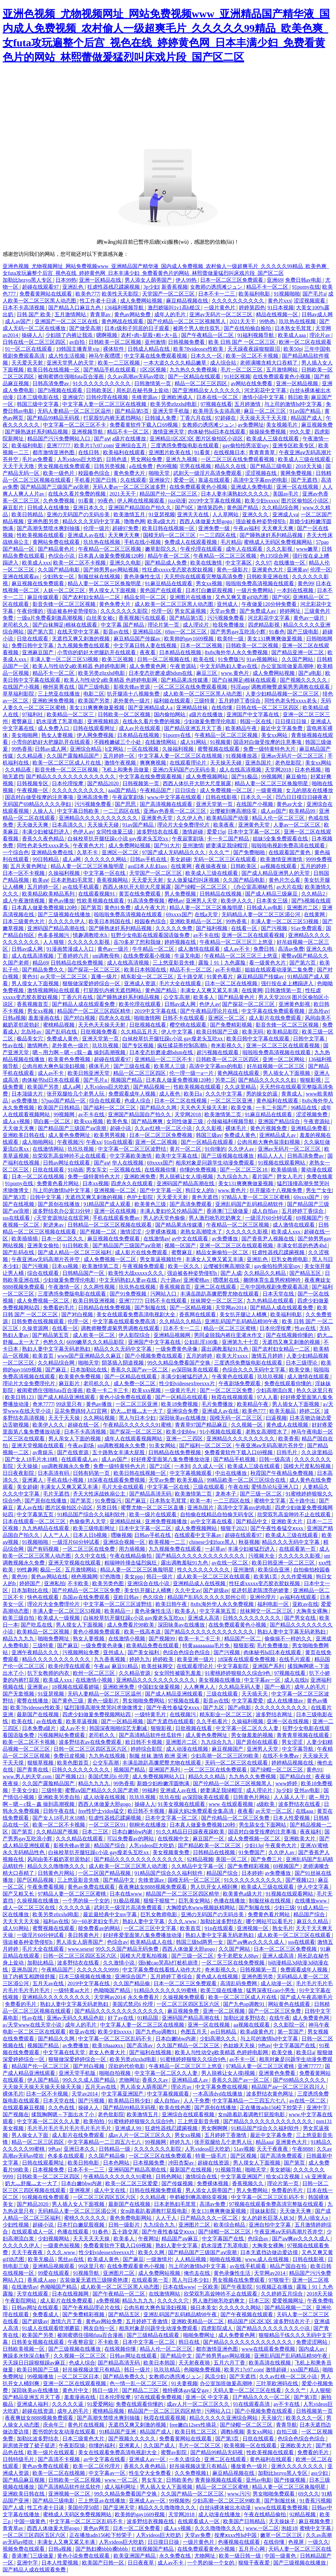 The image size is (336, 2576). I want to click on 欧美伊人久久, so click(237, 900).